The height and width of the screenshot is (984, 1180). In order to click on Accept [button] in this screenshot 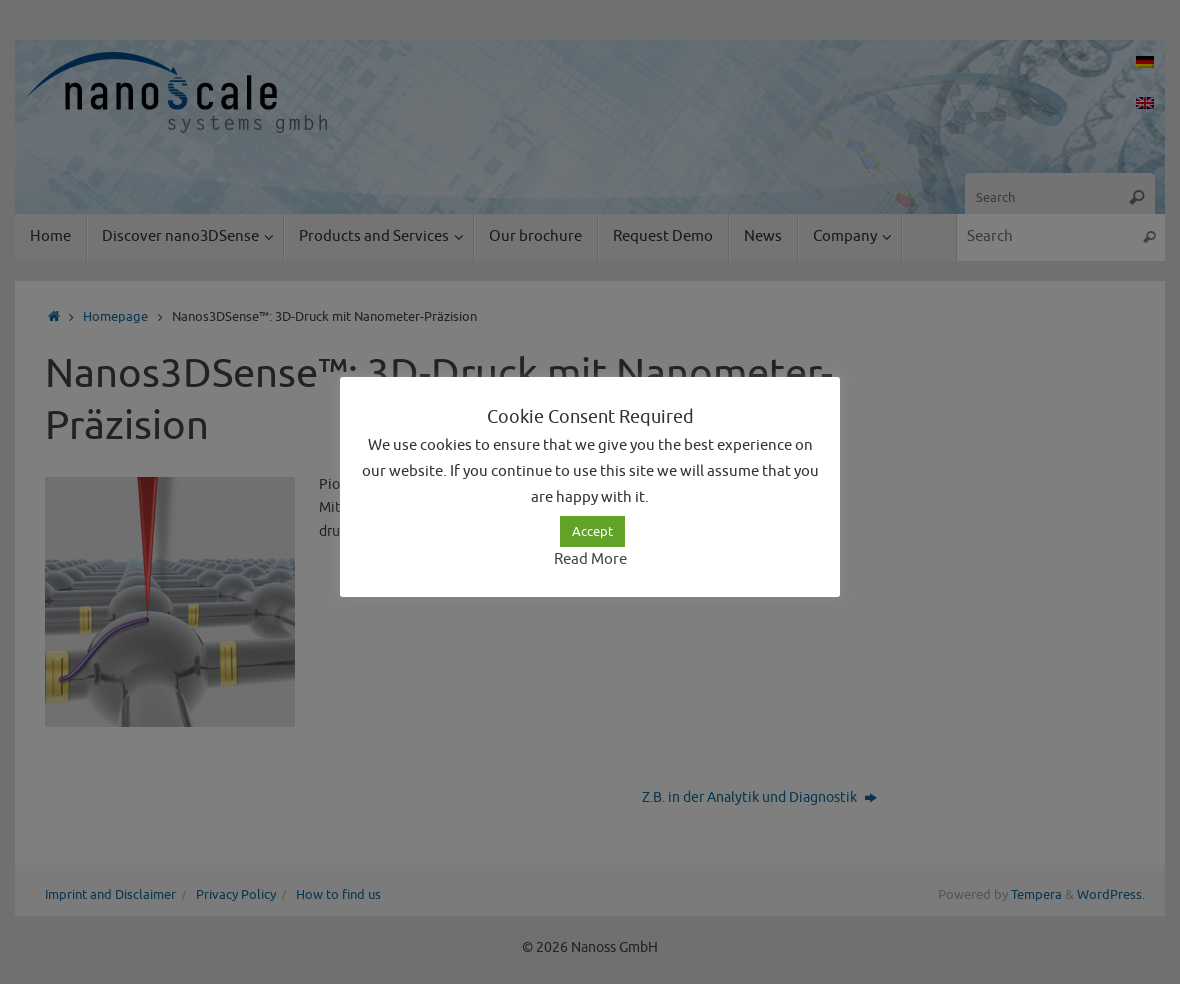, I will do `click(592, 531)`.